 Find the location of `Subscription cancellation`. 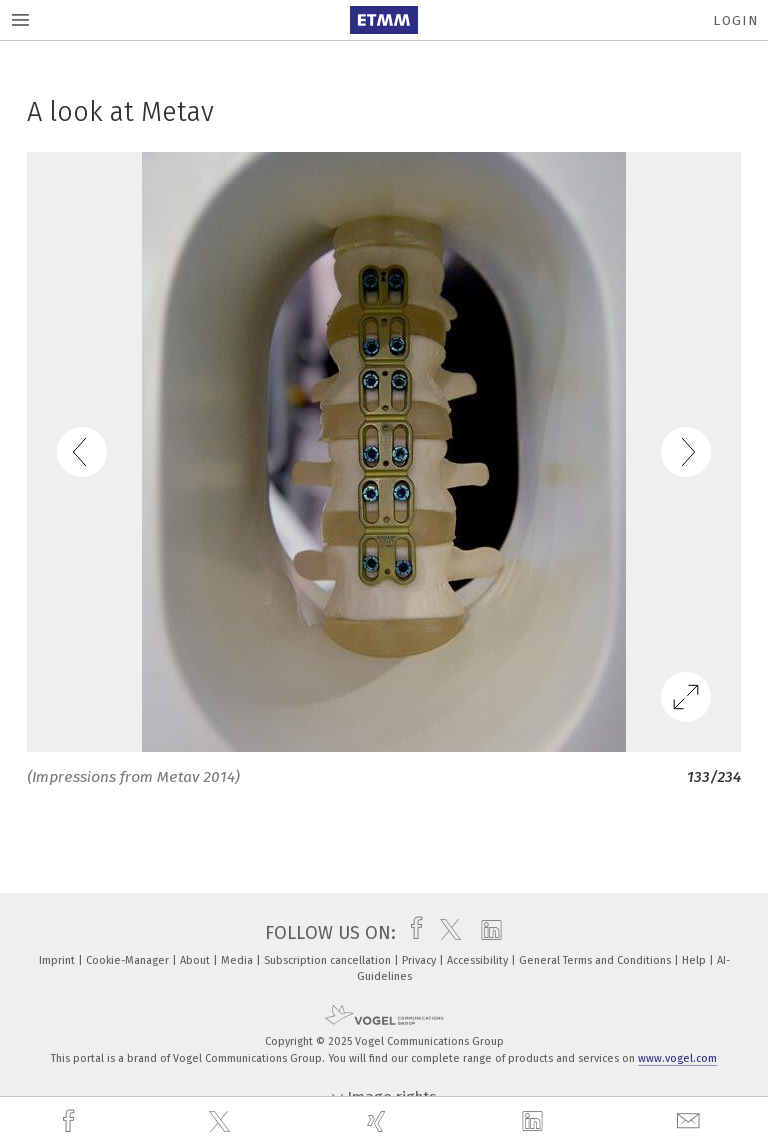

Subscription cancellation is located at coordinates (329, 960).